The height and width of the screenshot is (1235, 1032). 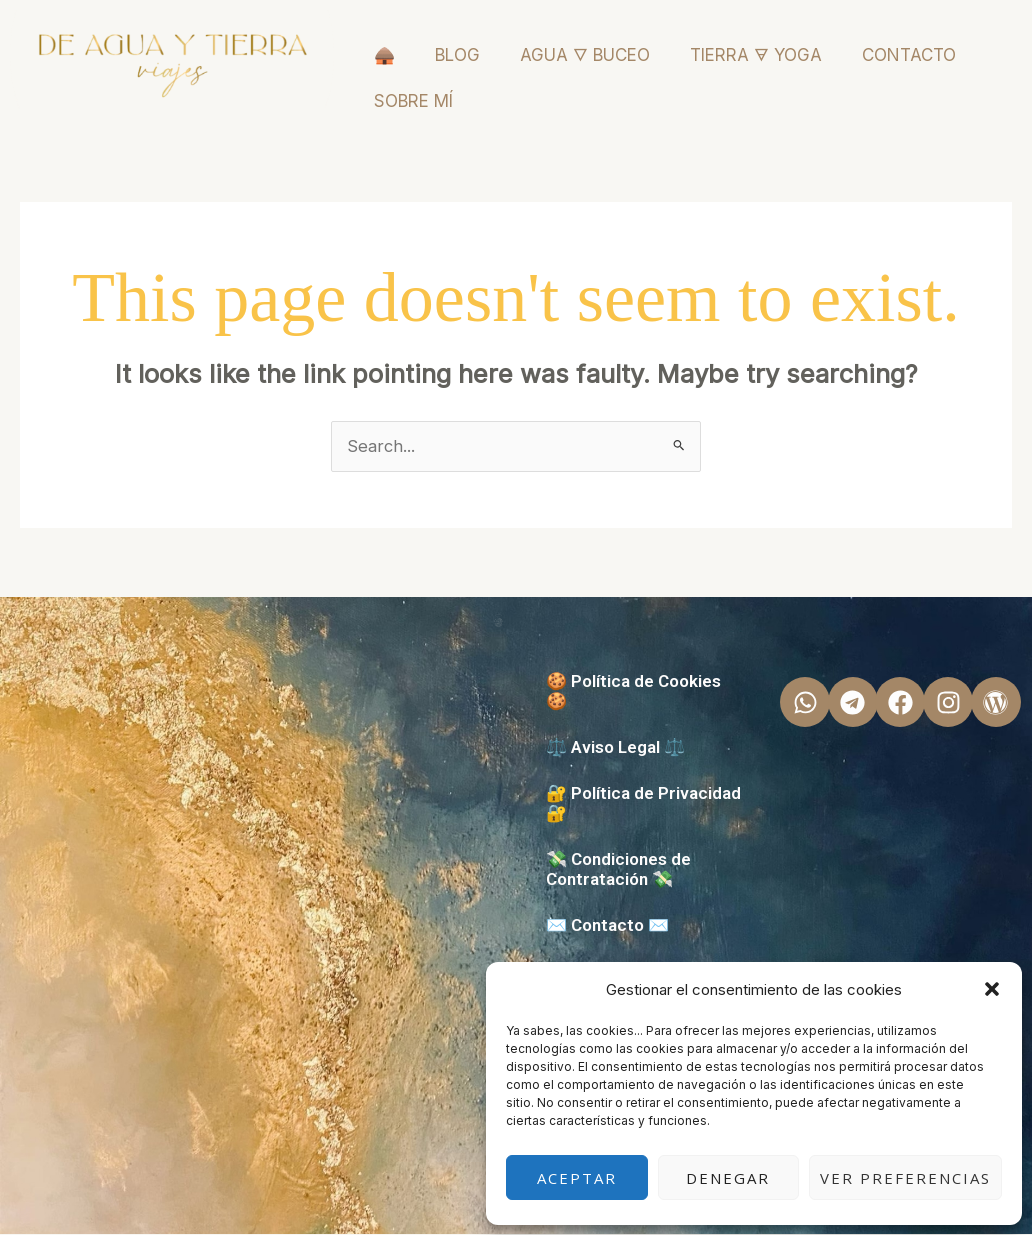 I want to click on SOBRE MÍ, so click(x=413, y=101).